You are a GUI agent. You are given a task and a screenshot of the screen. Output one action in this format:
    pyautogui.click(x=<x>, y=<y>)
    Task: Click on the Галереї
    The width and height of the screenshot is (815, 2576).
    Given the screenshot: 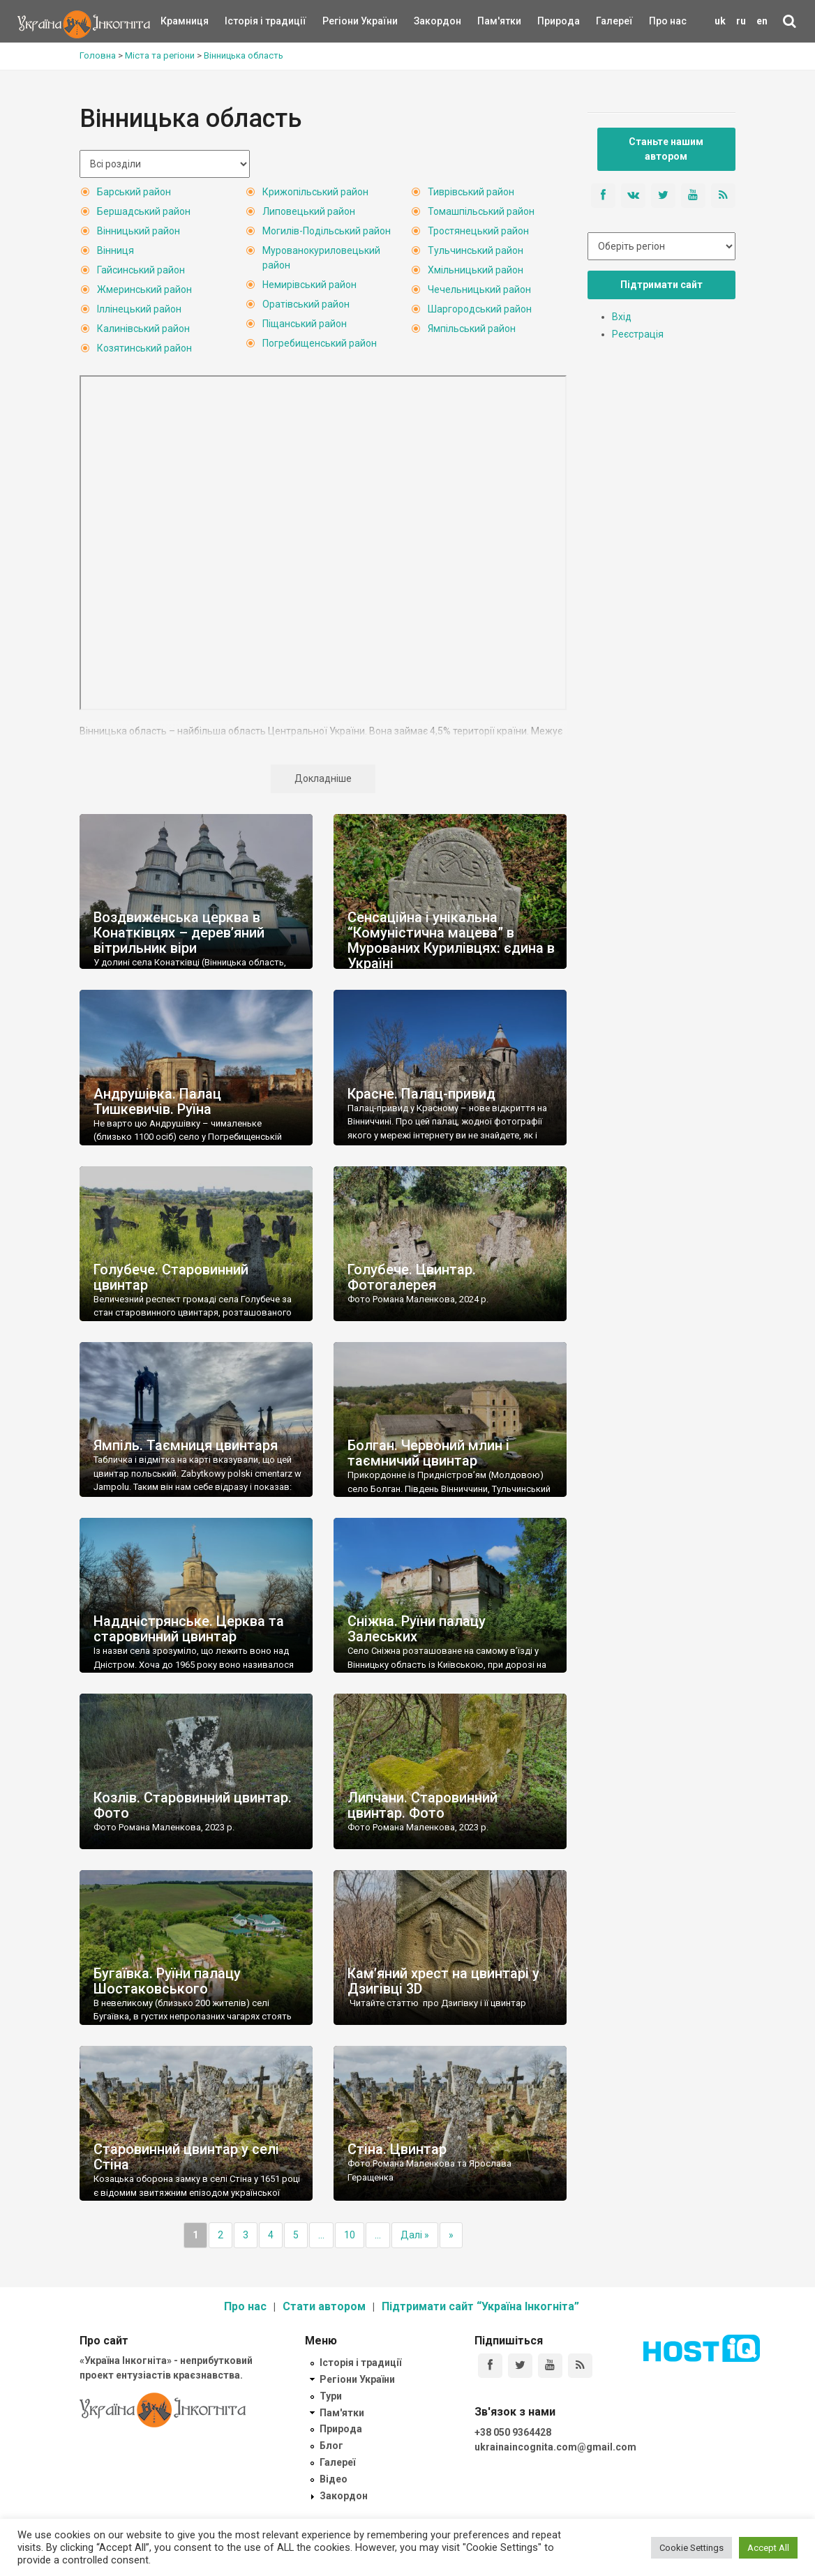 What is the action you would take?
    pyautogui.click(x=614, y=21)
    